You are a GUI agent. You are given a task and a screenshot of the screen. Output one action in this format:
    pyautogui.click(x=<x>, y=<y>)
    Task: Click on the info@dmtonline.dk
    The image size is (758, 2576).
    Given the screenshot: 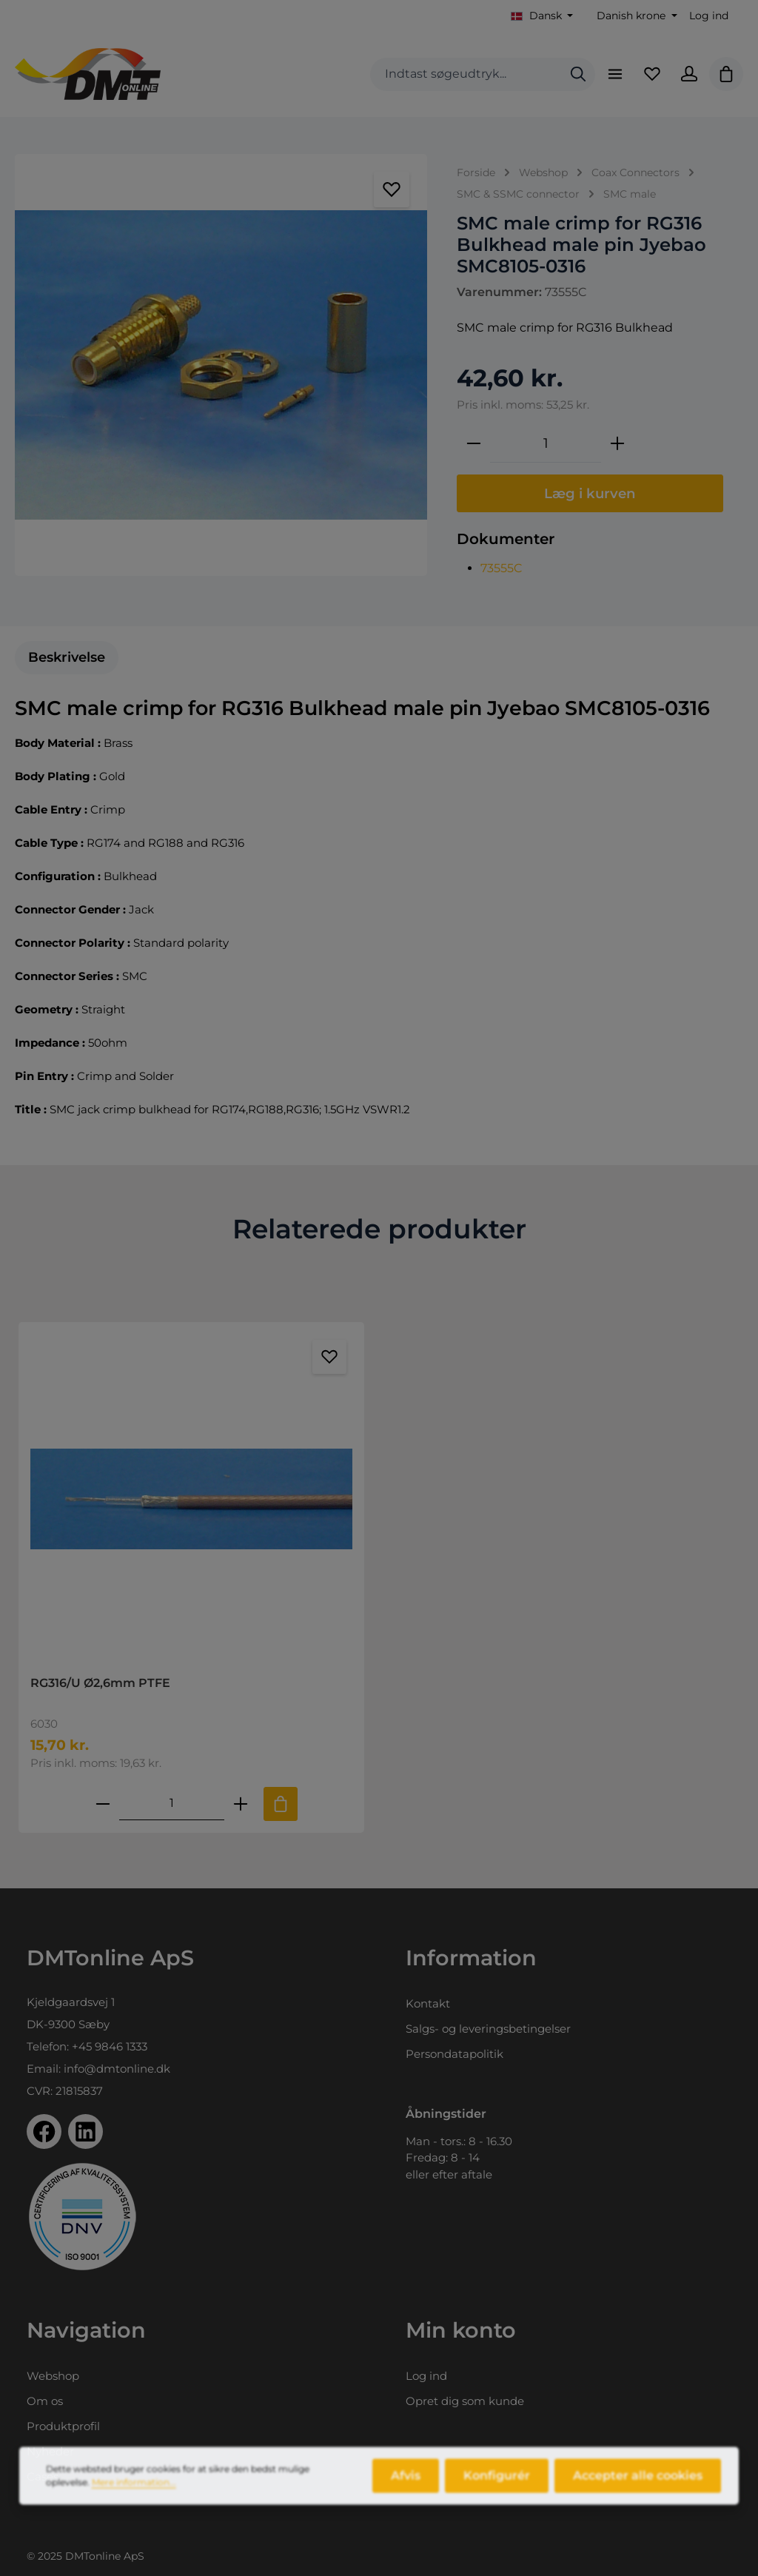 What is the action you would take?
    pyautogui.click(x=117, y=2069)
    